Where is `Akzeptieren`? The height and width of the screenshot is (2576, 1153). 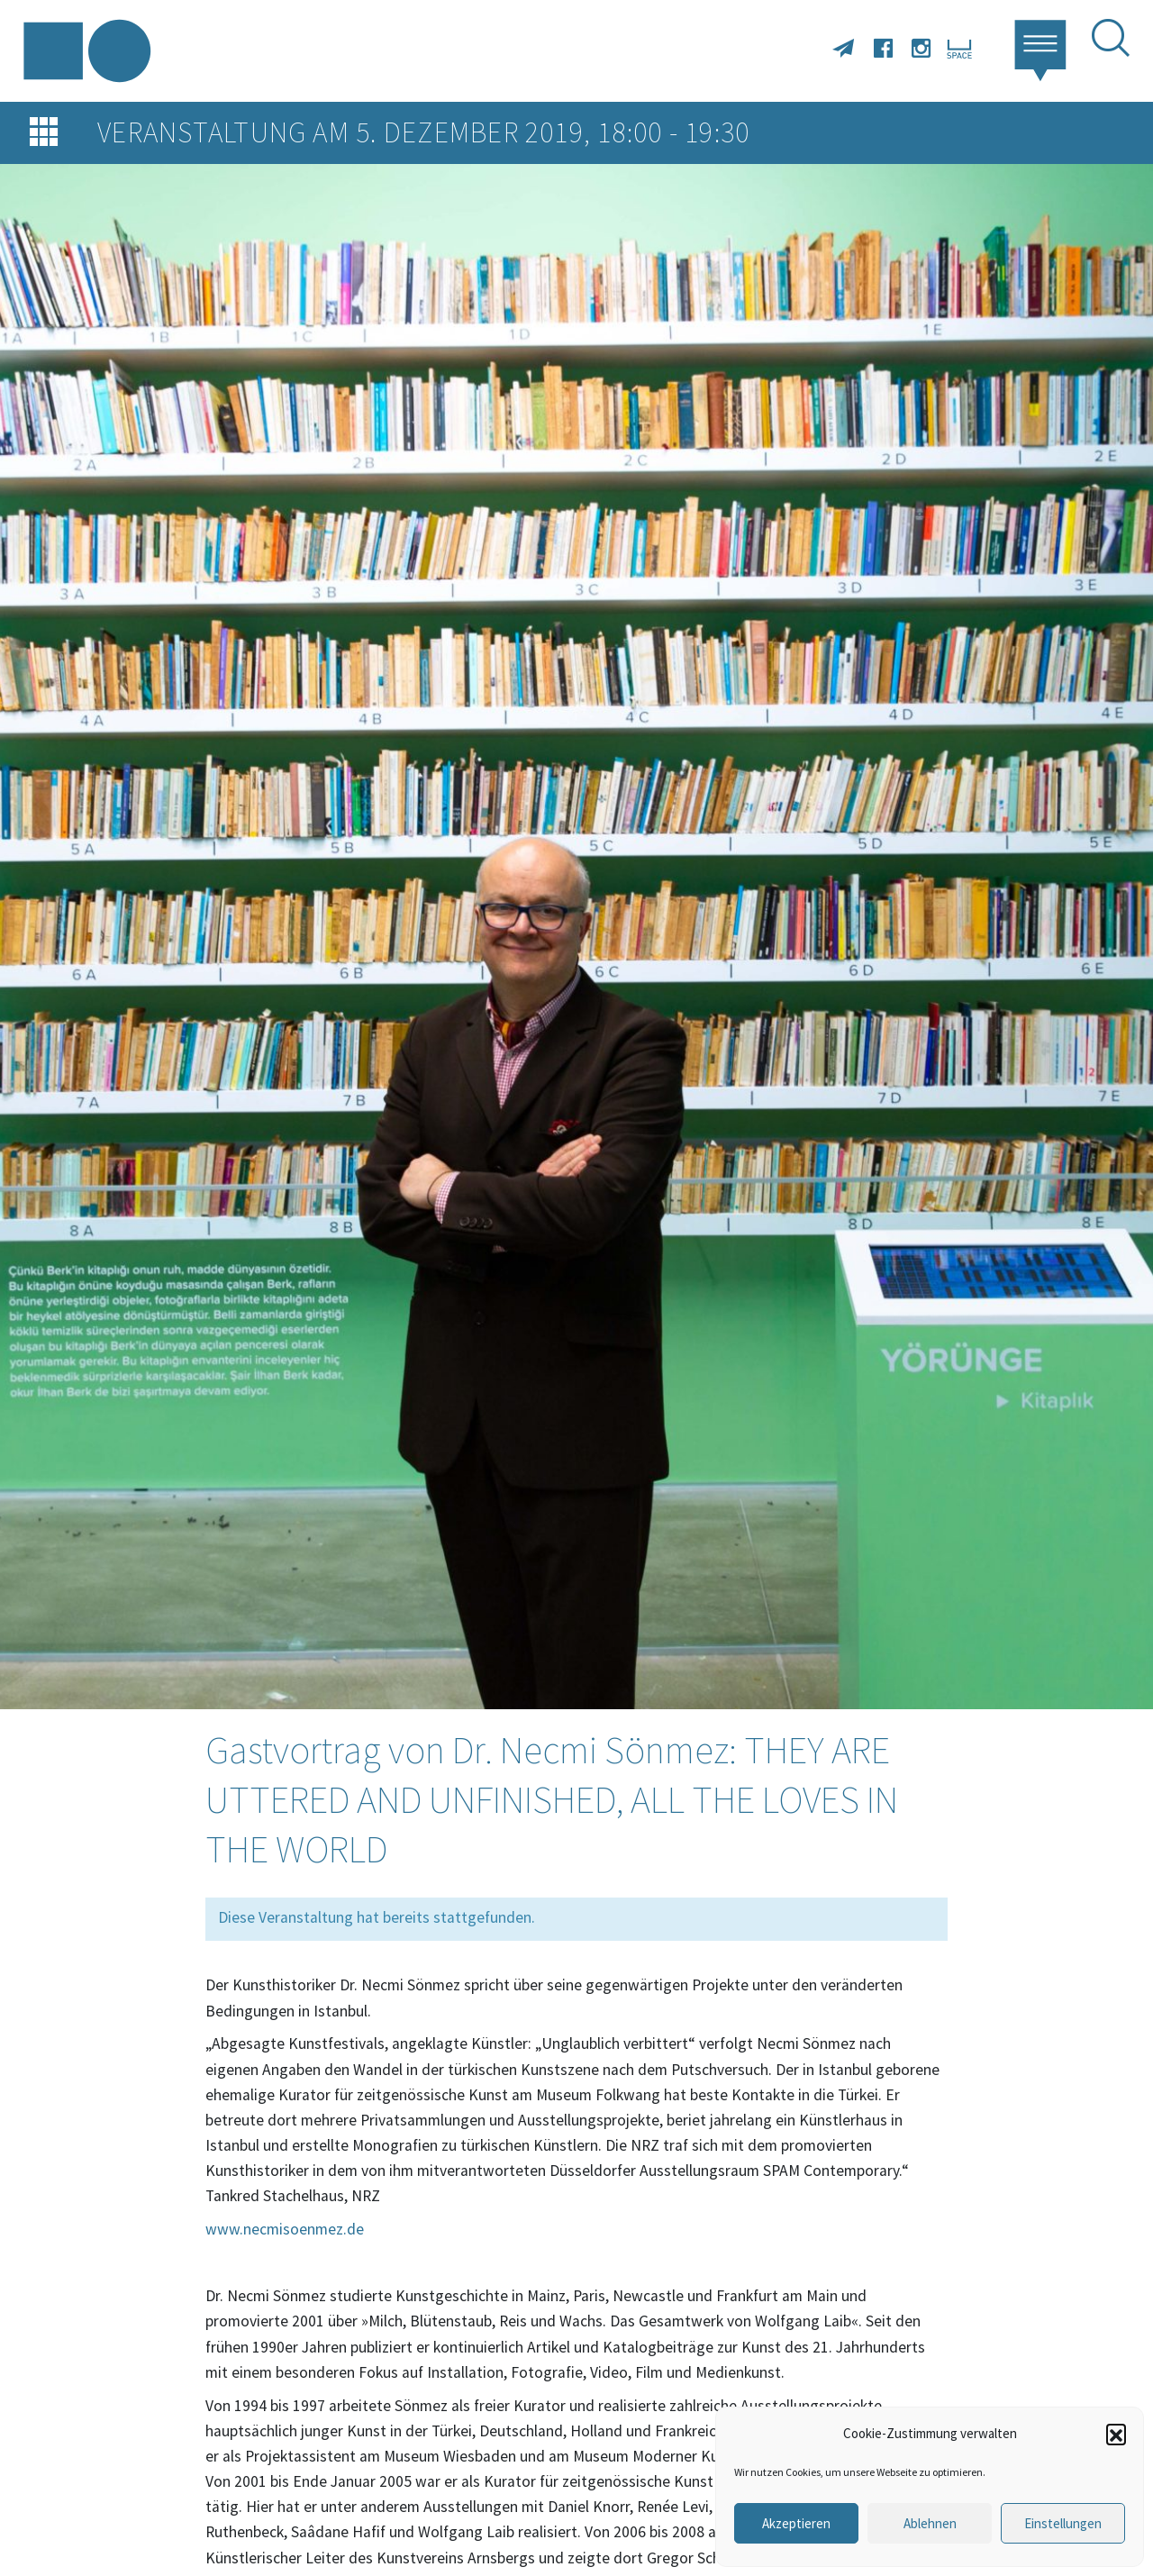
Akzeptieren is located at coordinates (796, 2523).